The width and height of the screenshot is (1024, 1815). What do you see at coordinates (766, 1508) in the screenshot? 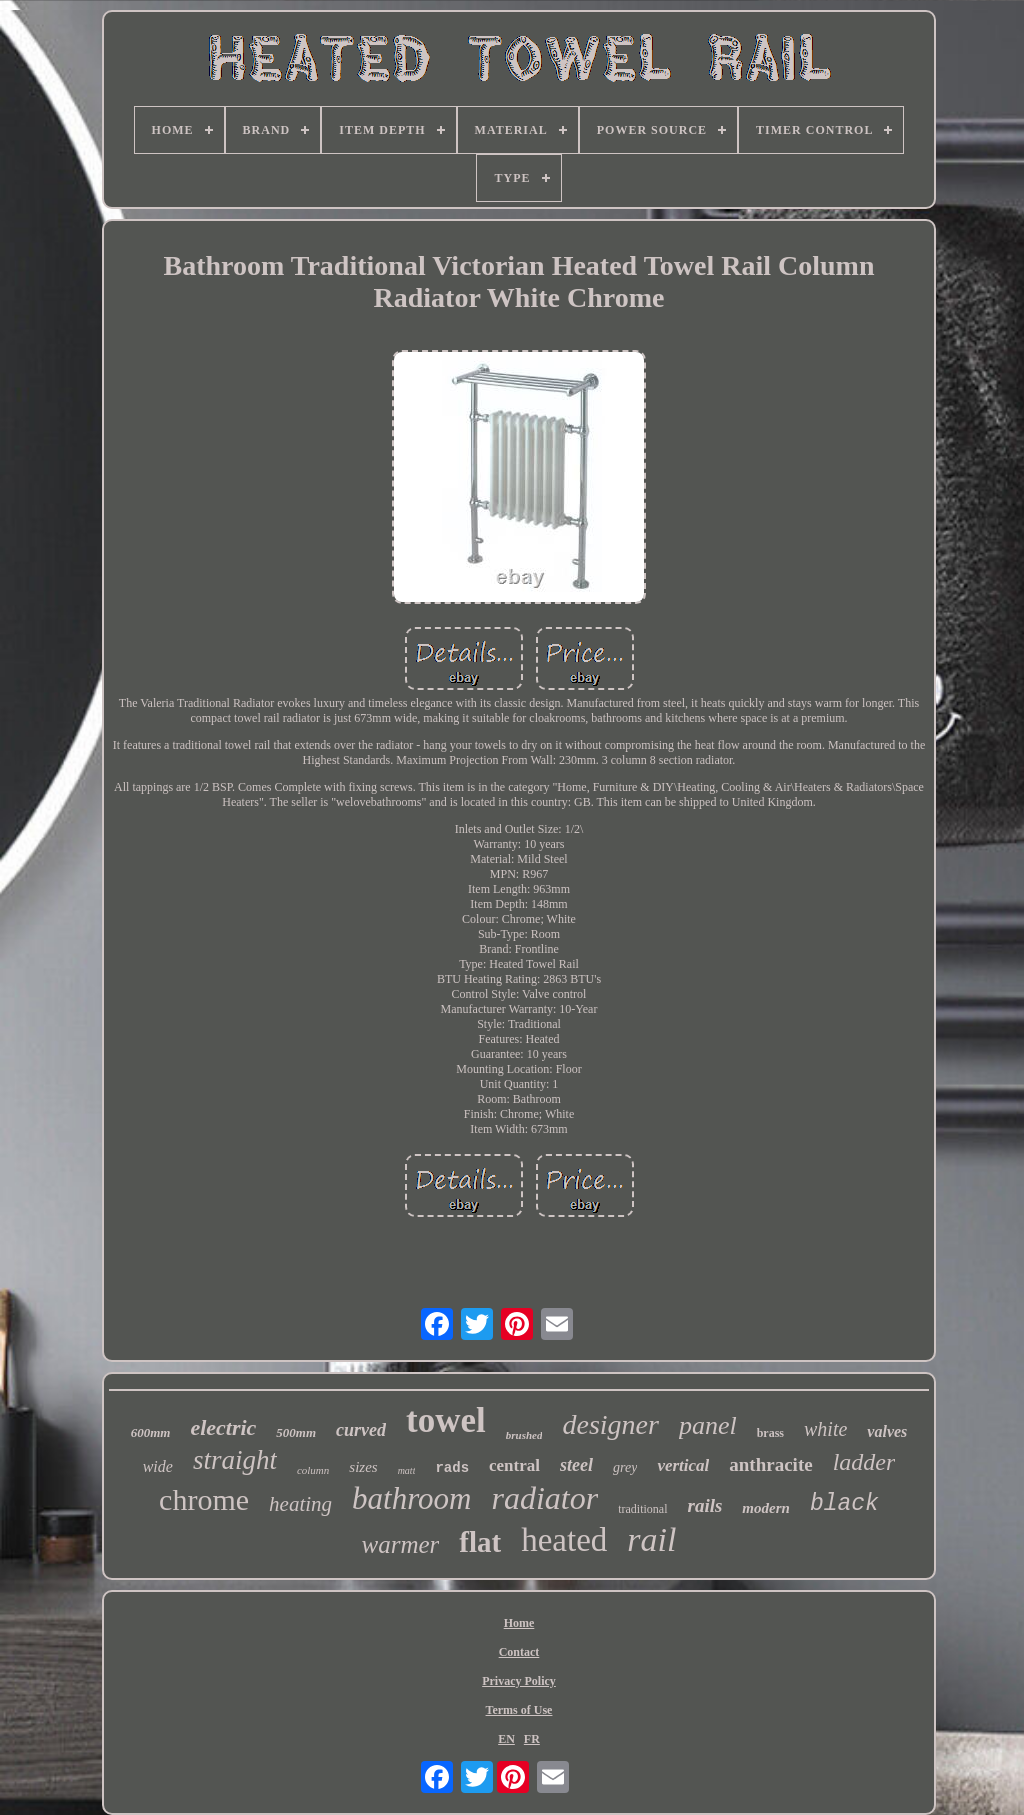
I see `modern` at bounding box center [766, 1508].